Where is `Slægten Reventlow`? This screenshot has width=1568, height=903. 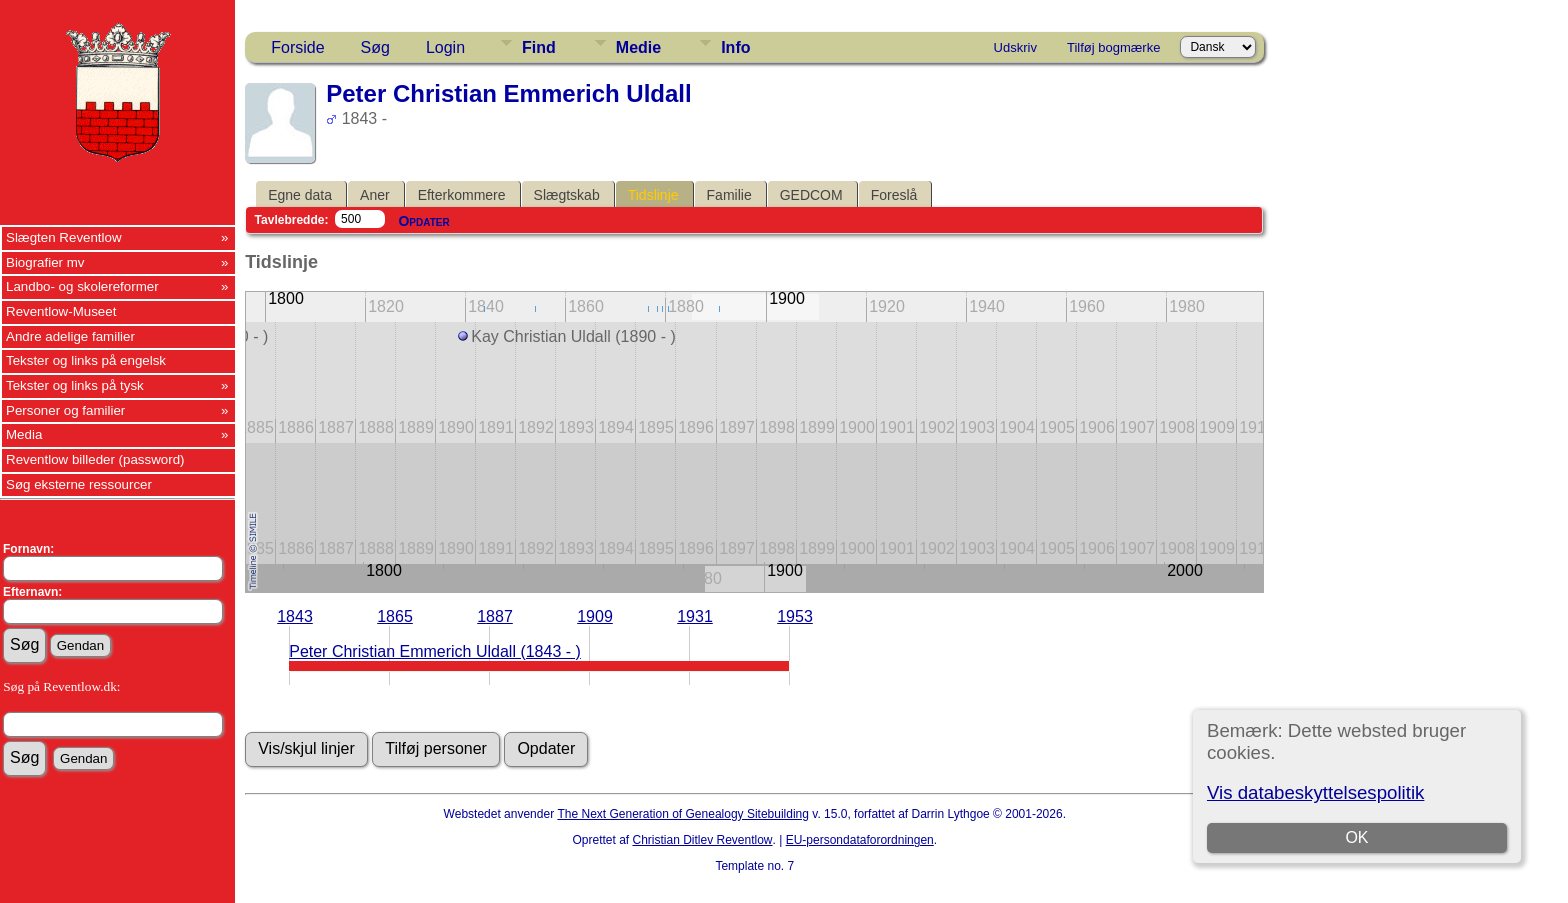
Slægten Reventlow is located at coordinates (64, 237).